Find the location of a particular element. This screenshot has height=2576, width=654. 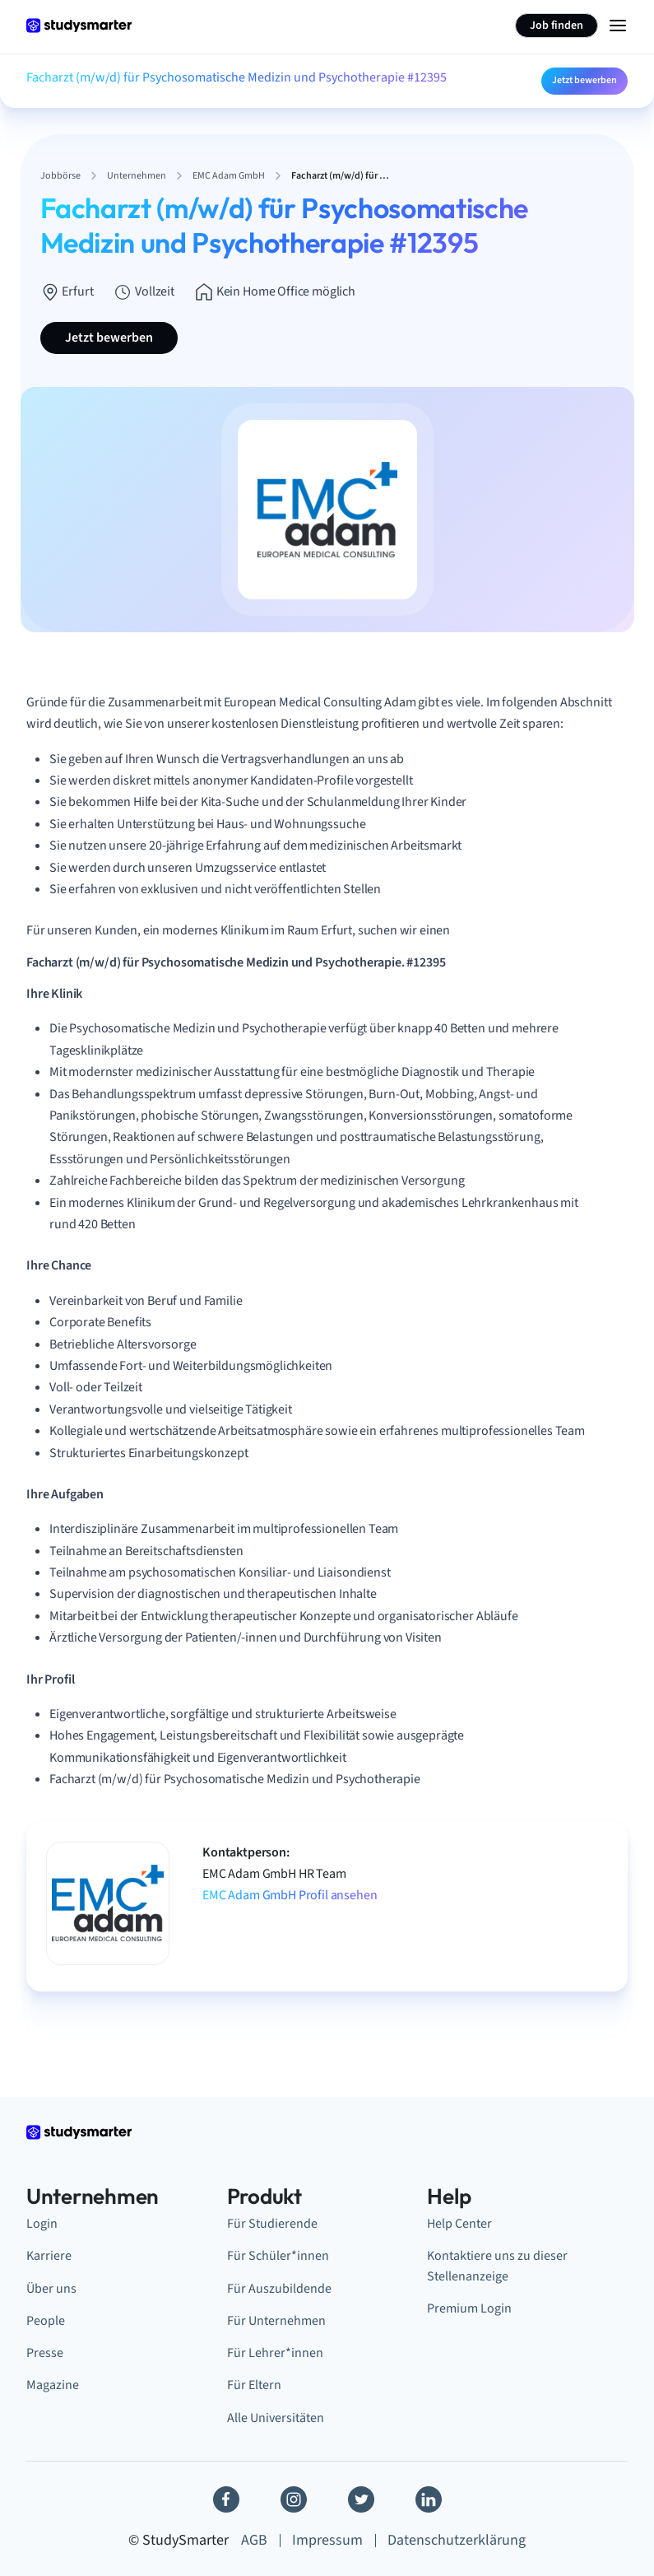

[Facebook] is located at coordinates (226, 2499).